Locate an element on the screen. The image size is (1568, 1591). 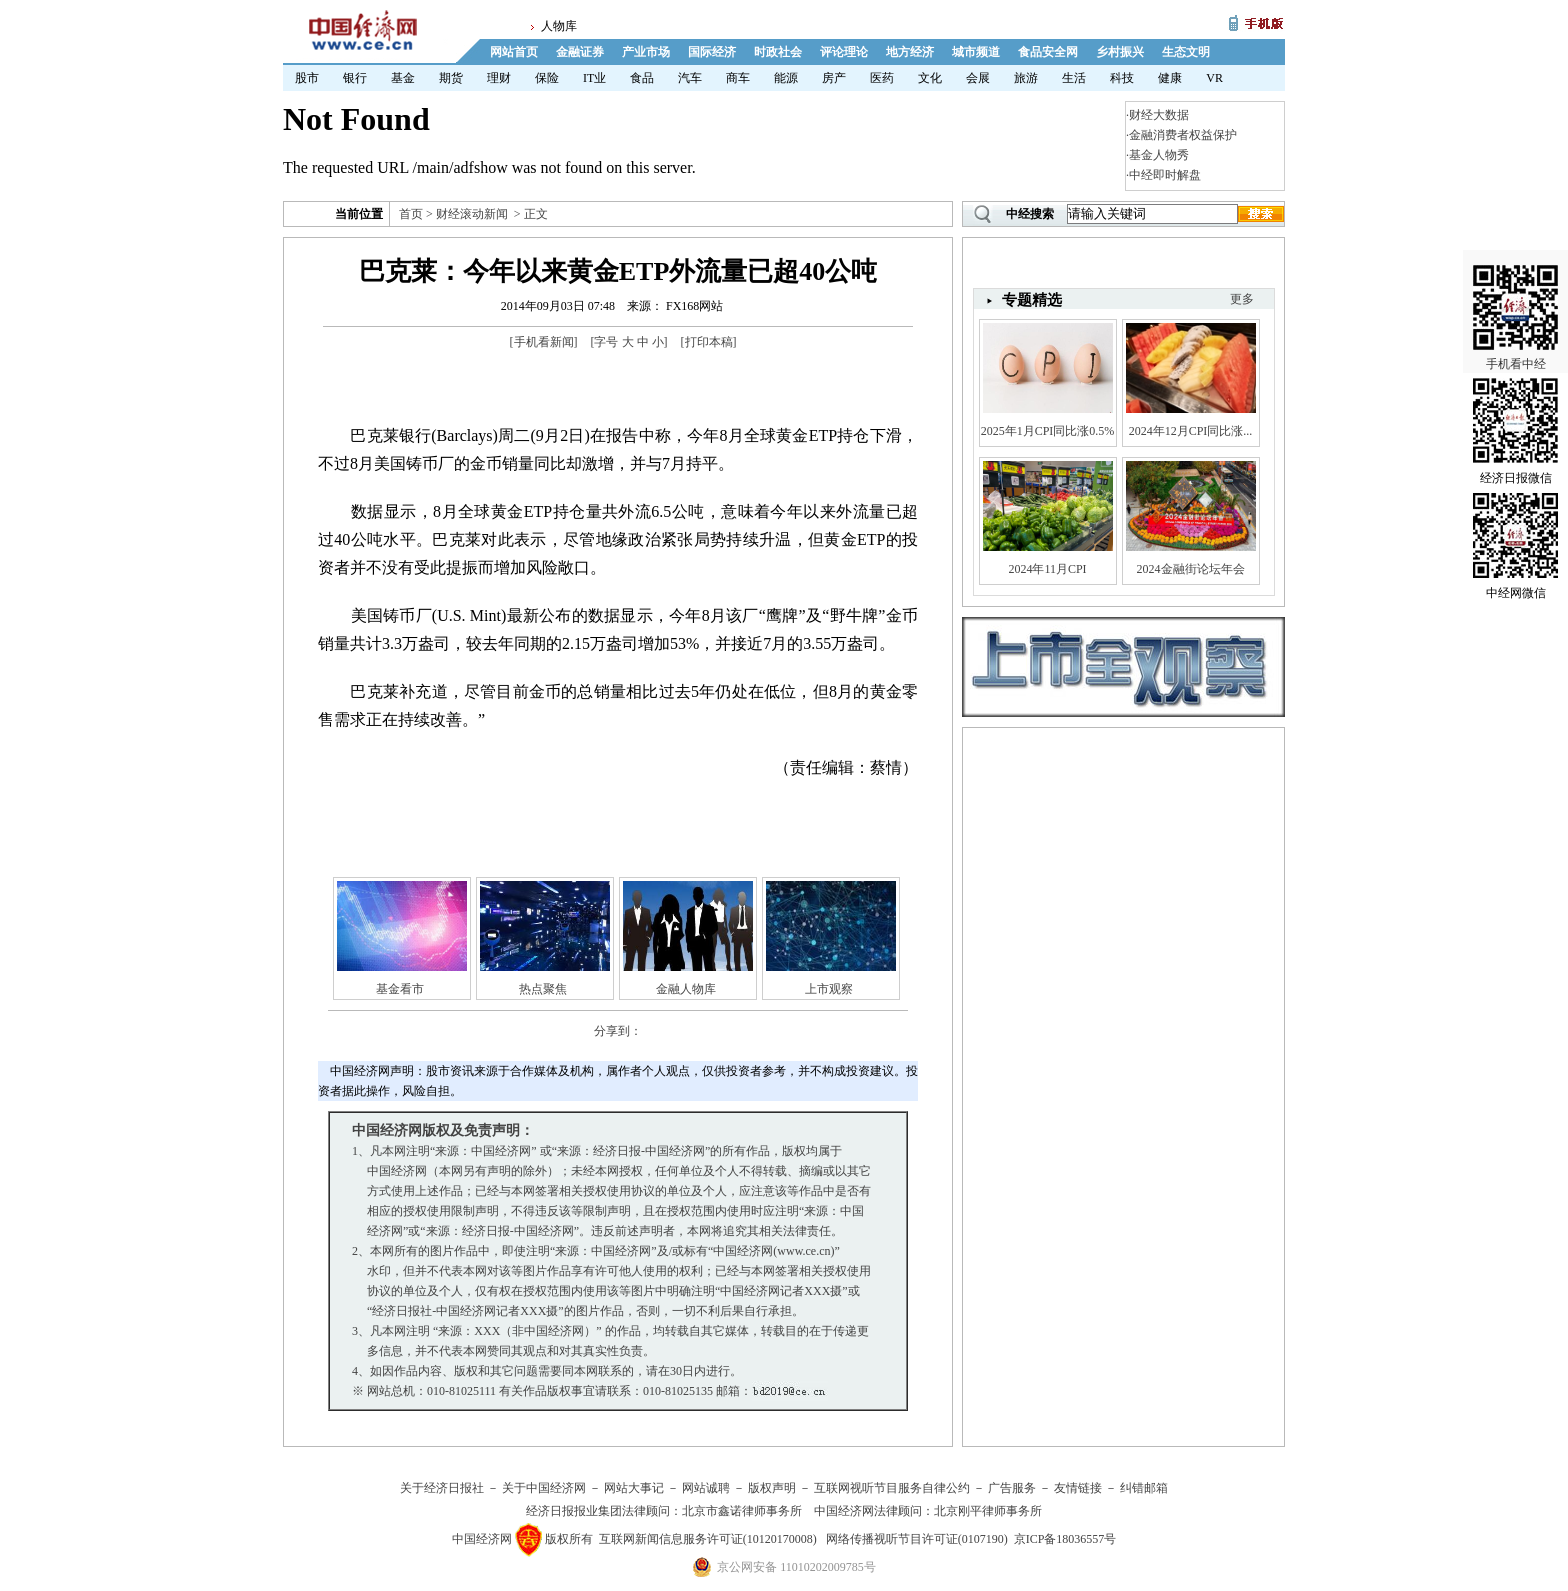
保险 is located at coordinates (547, 78).